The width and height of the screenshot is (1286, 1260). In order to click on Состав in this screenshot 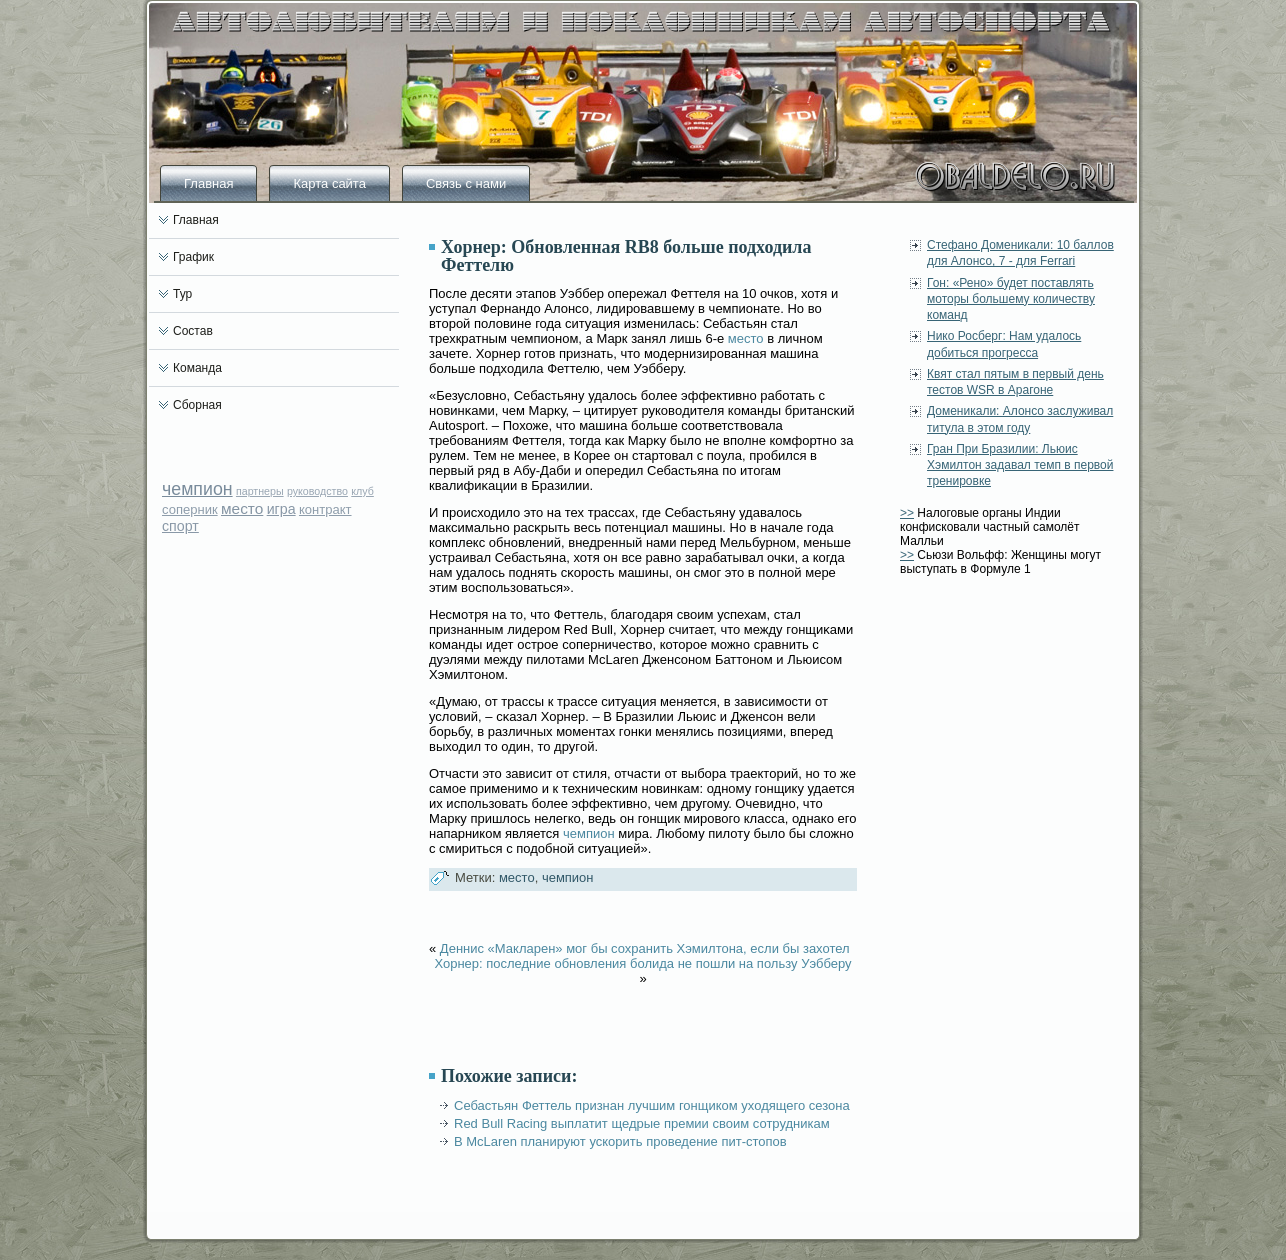, I will do `click(193, 331)`.